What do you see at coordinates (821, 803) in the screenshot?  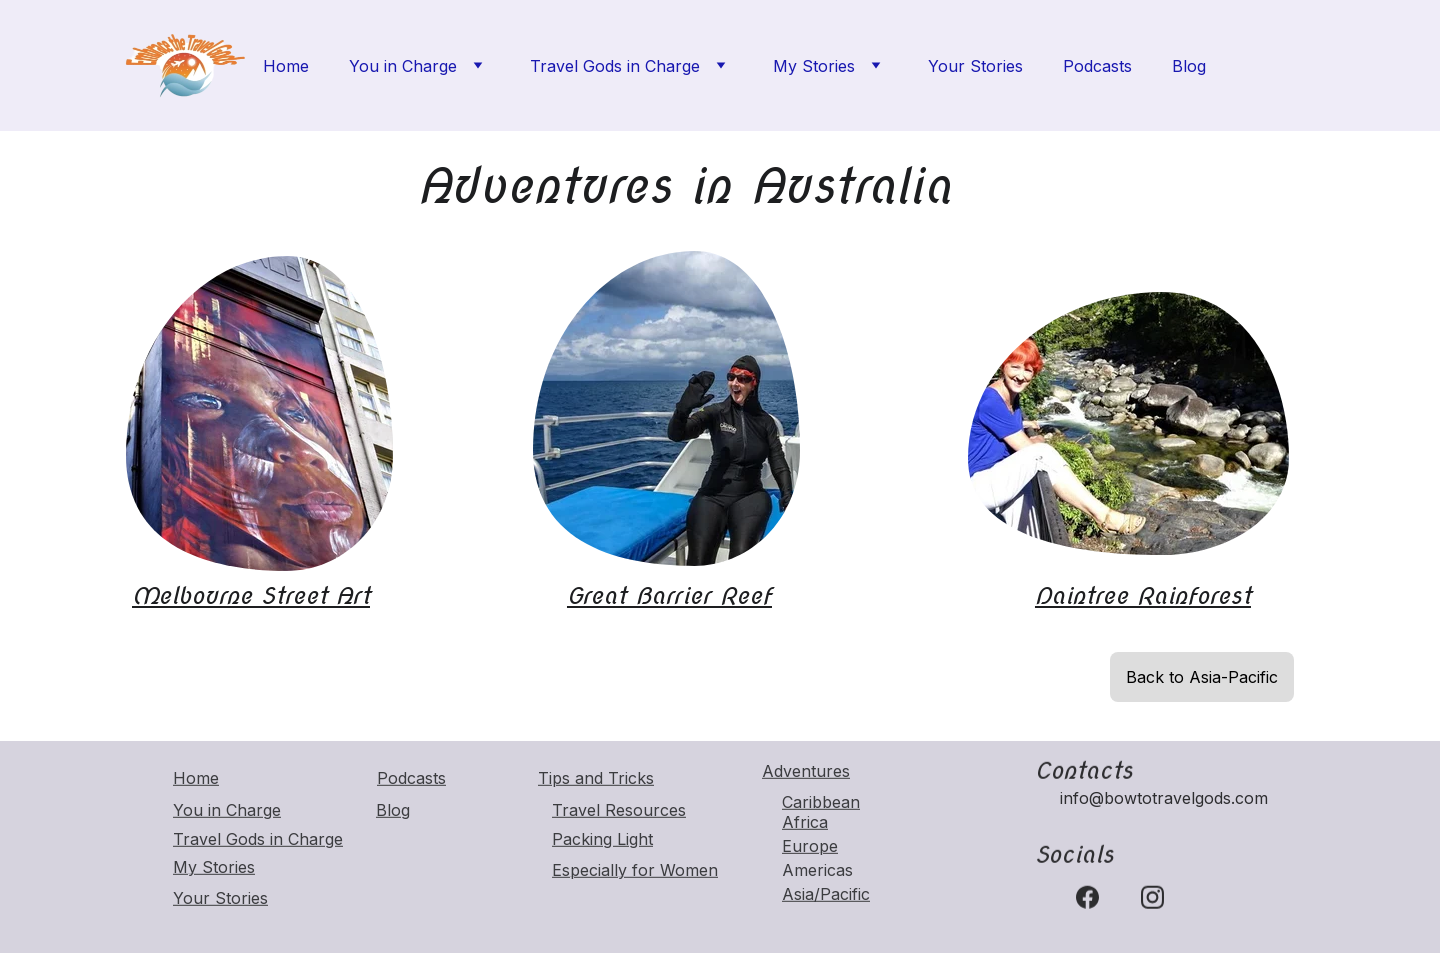 I see `Caribbean` at bounding box center [821, 803].